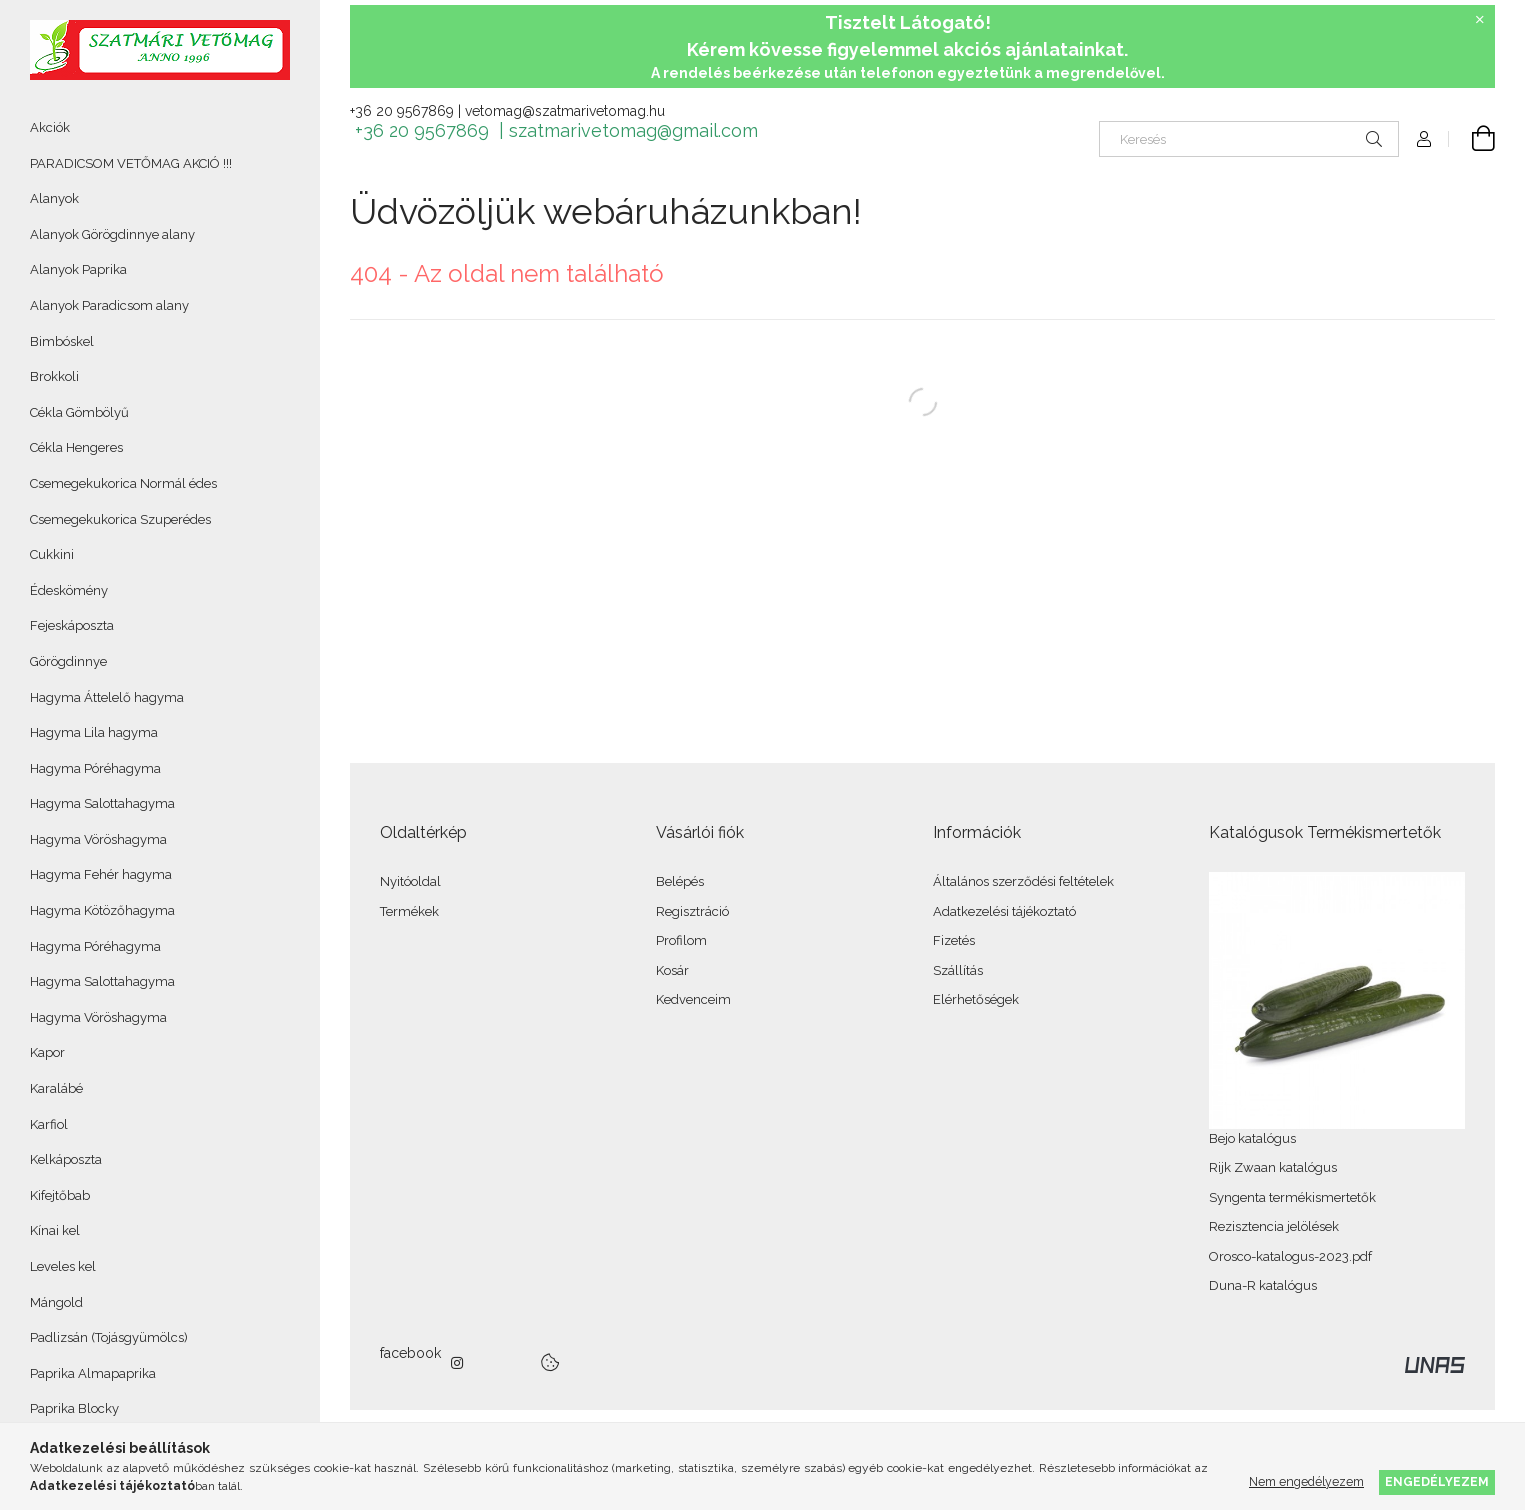 Image resolution: width=1525 pixels, height=1510 pixels. What do you see at coordinates (62, 341) in the screenshot?
I see `Bimbóskel` at bounding box center [62, 341].